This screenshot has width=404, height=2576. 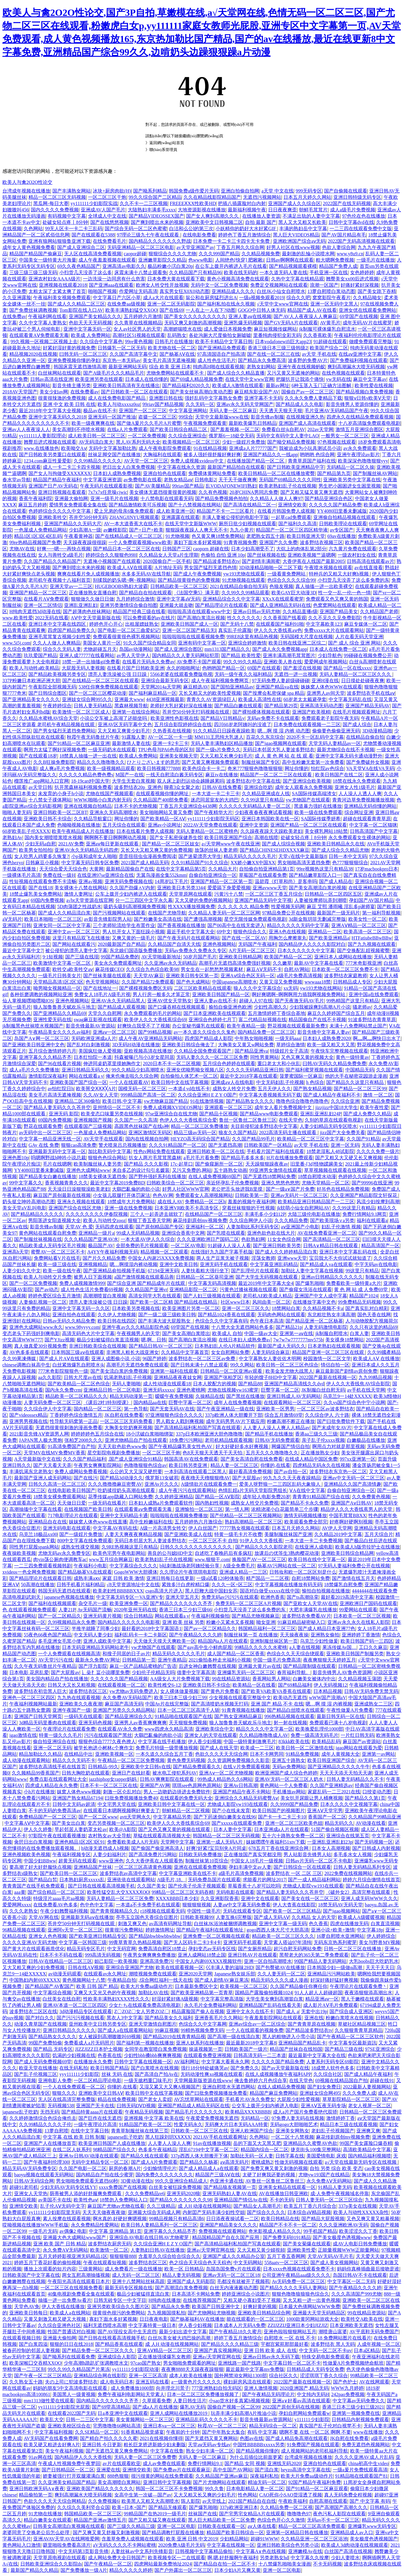 What do you see at coordinates (171, 1879) in the screenshot?
I see `A级毛片,18。` at bounding box center [171, 1879].